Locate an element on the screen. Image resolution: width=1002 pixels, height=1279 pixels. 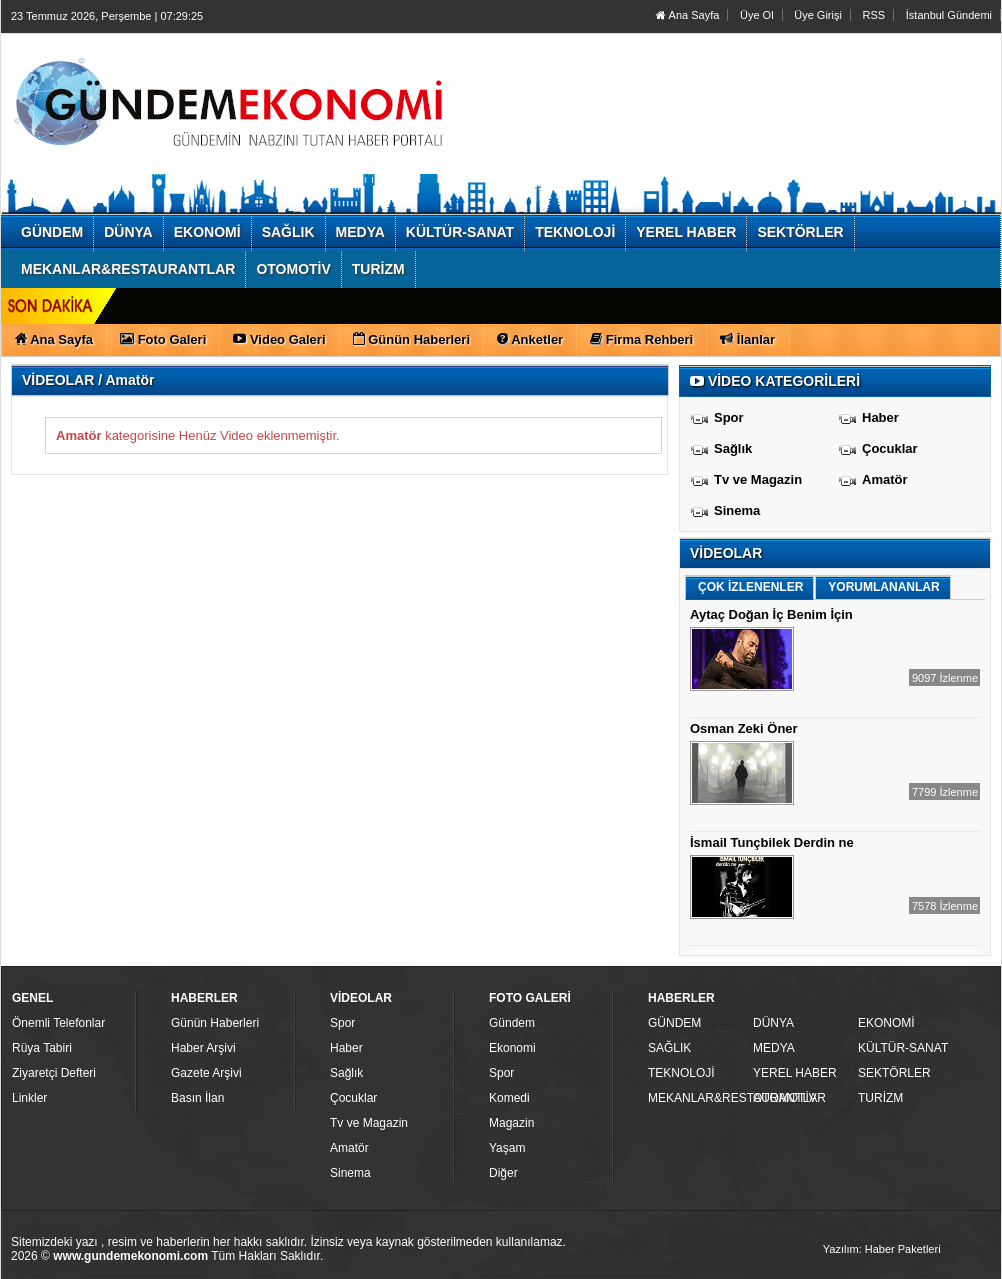
EKONOMİ is located at coordinates (886, 1023).